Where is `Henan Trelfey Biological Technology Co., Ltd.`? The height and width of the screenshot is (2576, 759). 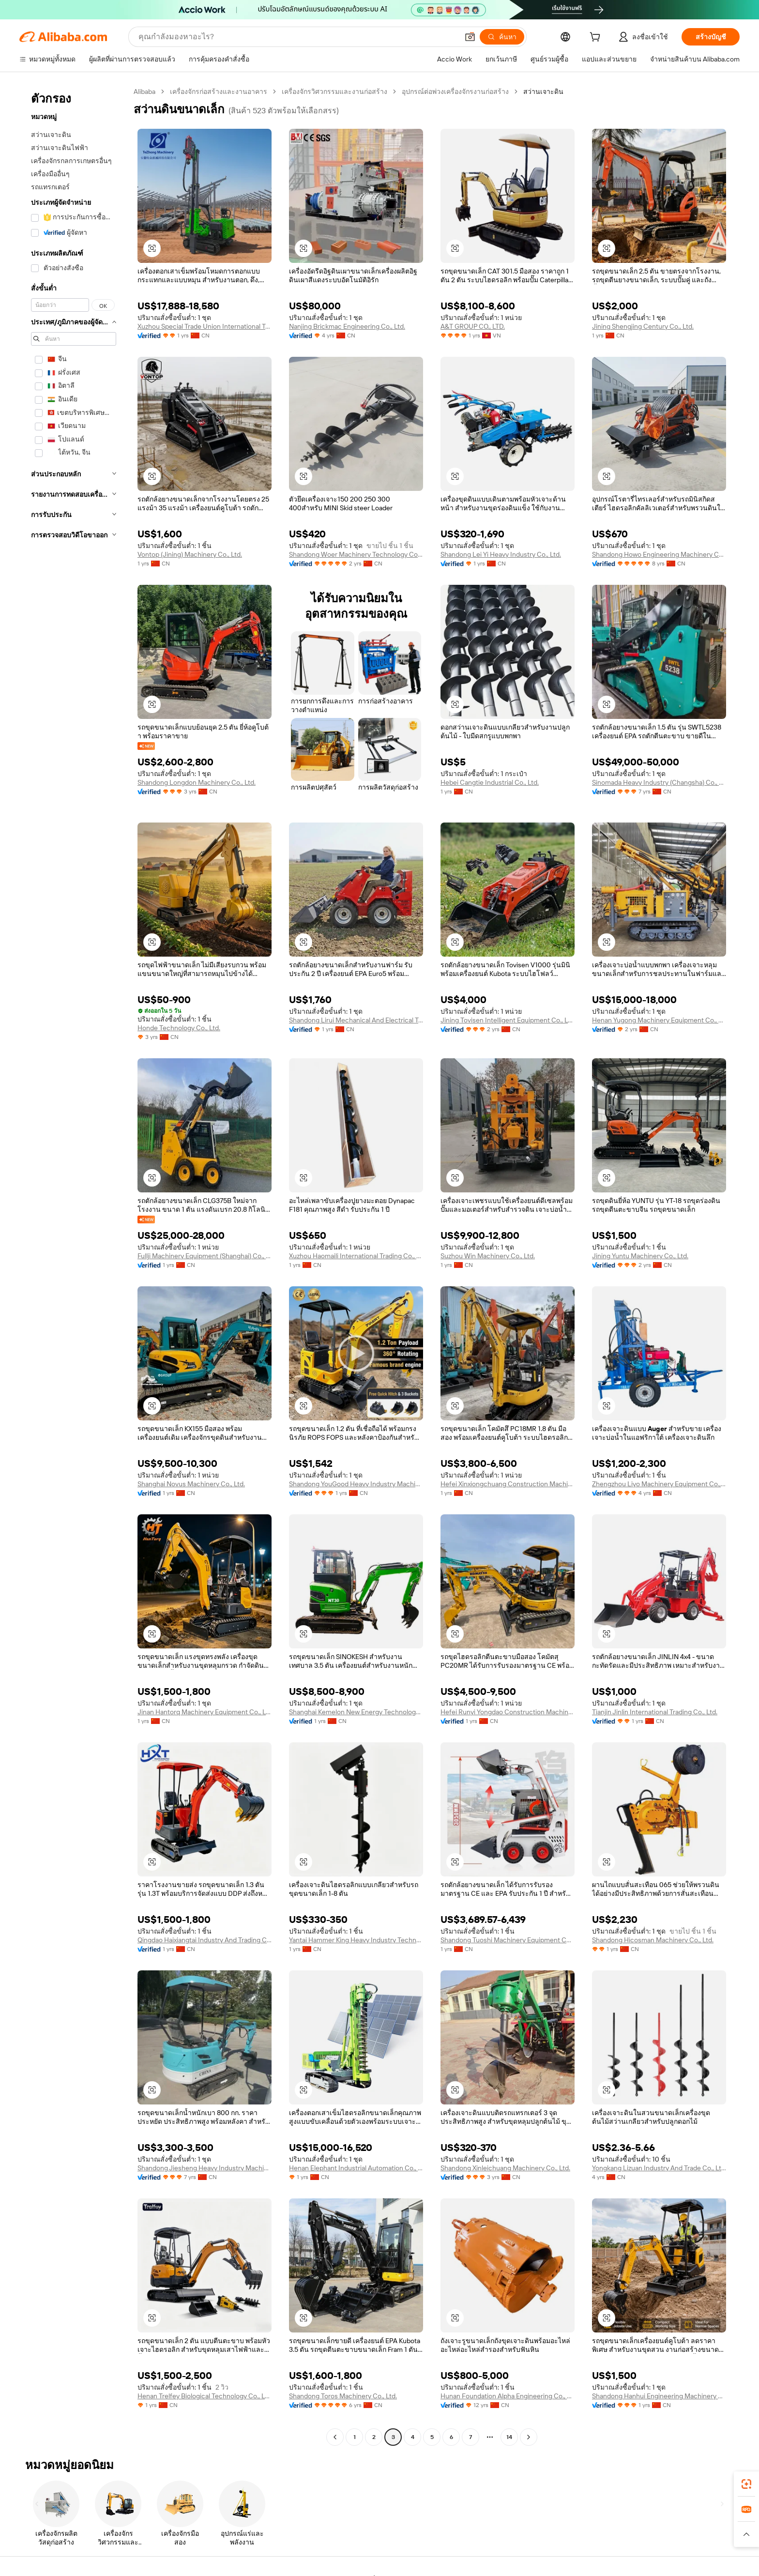
Henan Trelfey Biological Technology Co., Ltd. is located at coordinates (204, 2396).